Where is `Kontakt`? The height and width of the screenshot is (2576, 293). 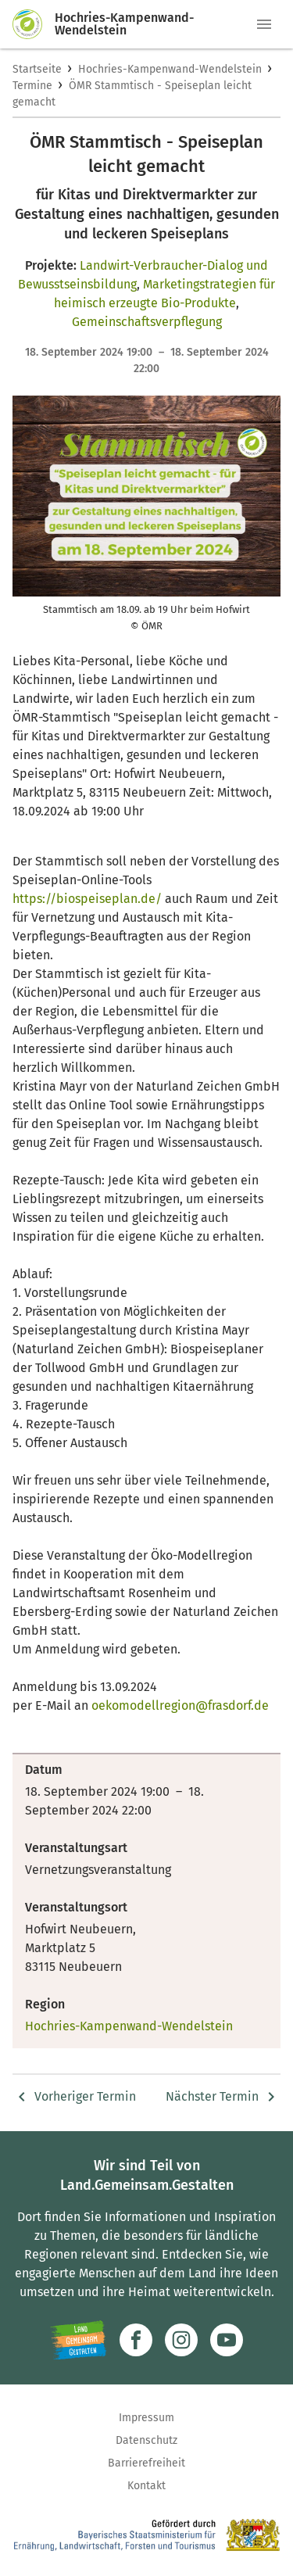 Kontakt is located at coordinates (146, 2485).